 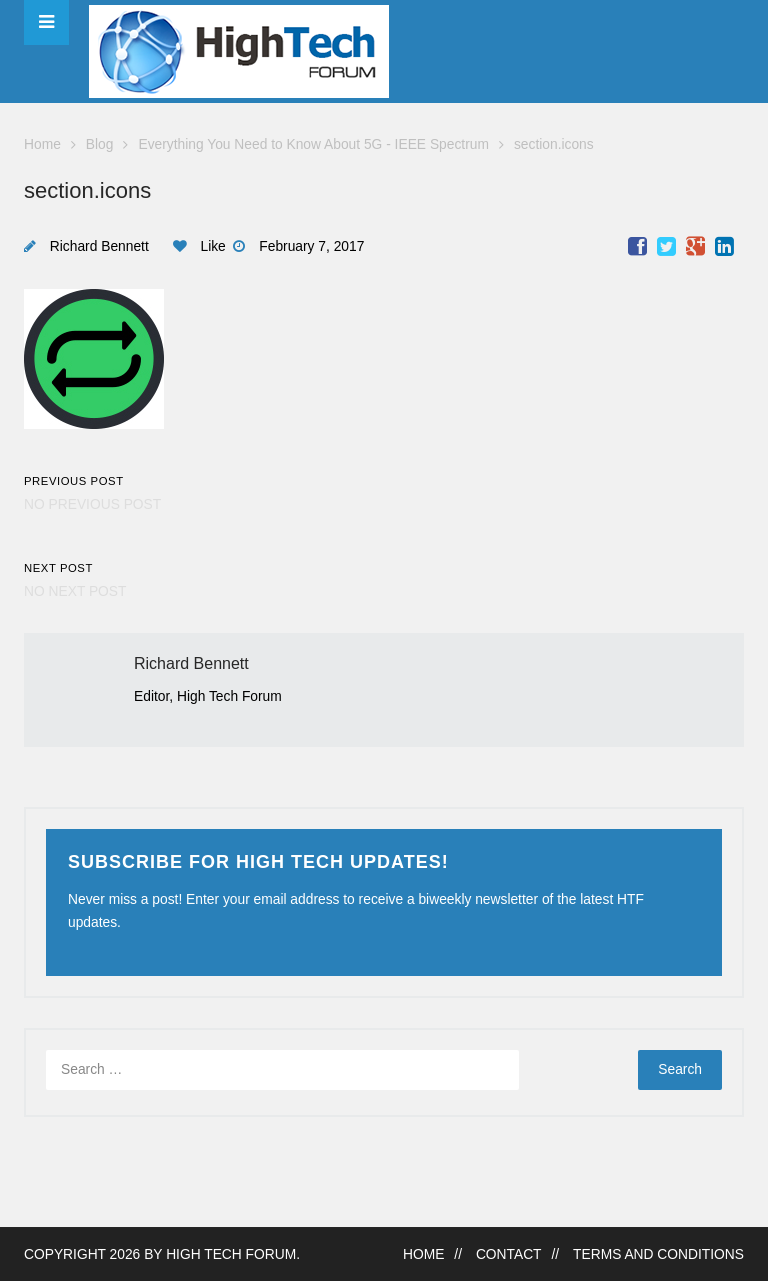 I want to click on Home, so click(x=42, y=144).